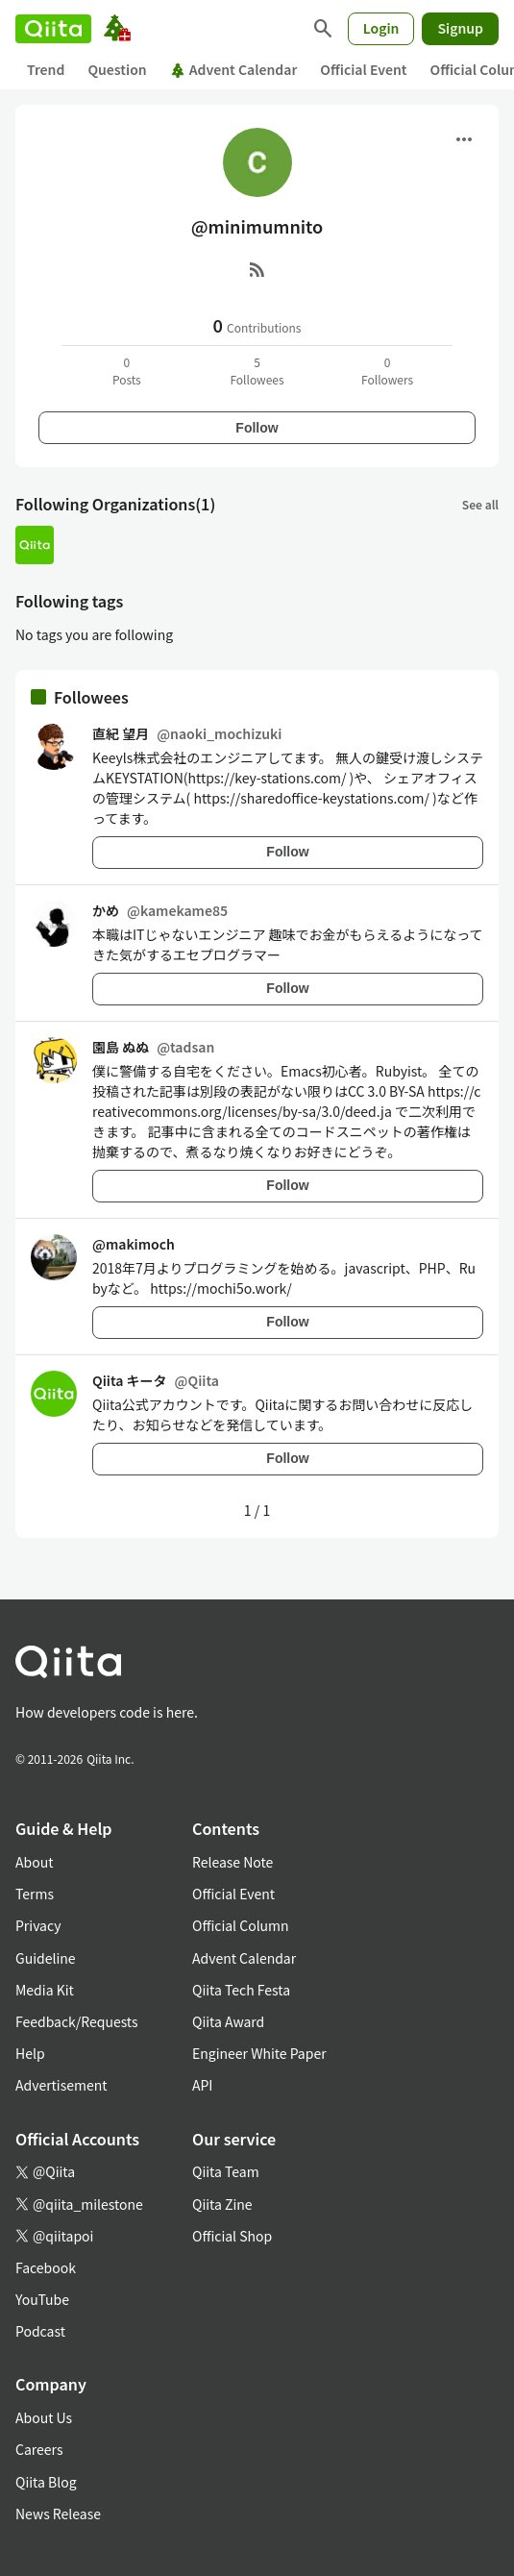 Image resolution: width=514 pixels, height=2576 pixels. Describe the element at coordinates (259, 2053) in the screenshot. I see `Engineer White Paper` at that location.